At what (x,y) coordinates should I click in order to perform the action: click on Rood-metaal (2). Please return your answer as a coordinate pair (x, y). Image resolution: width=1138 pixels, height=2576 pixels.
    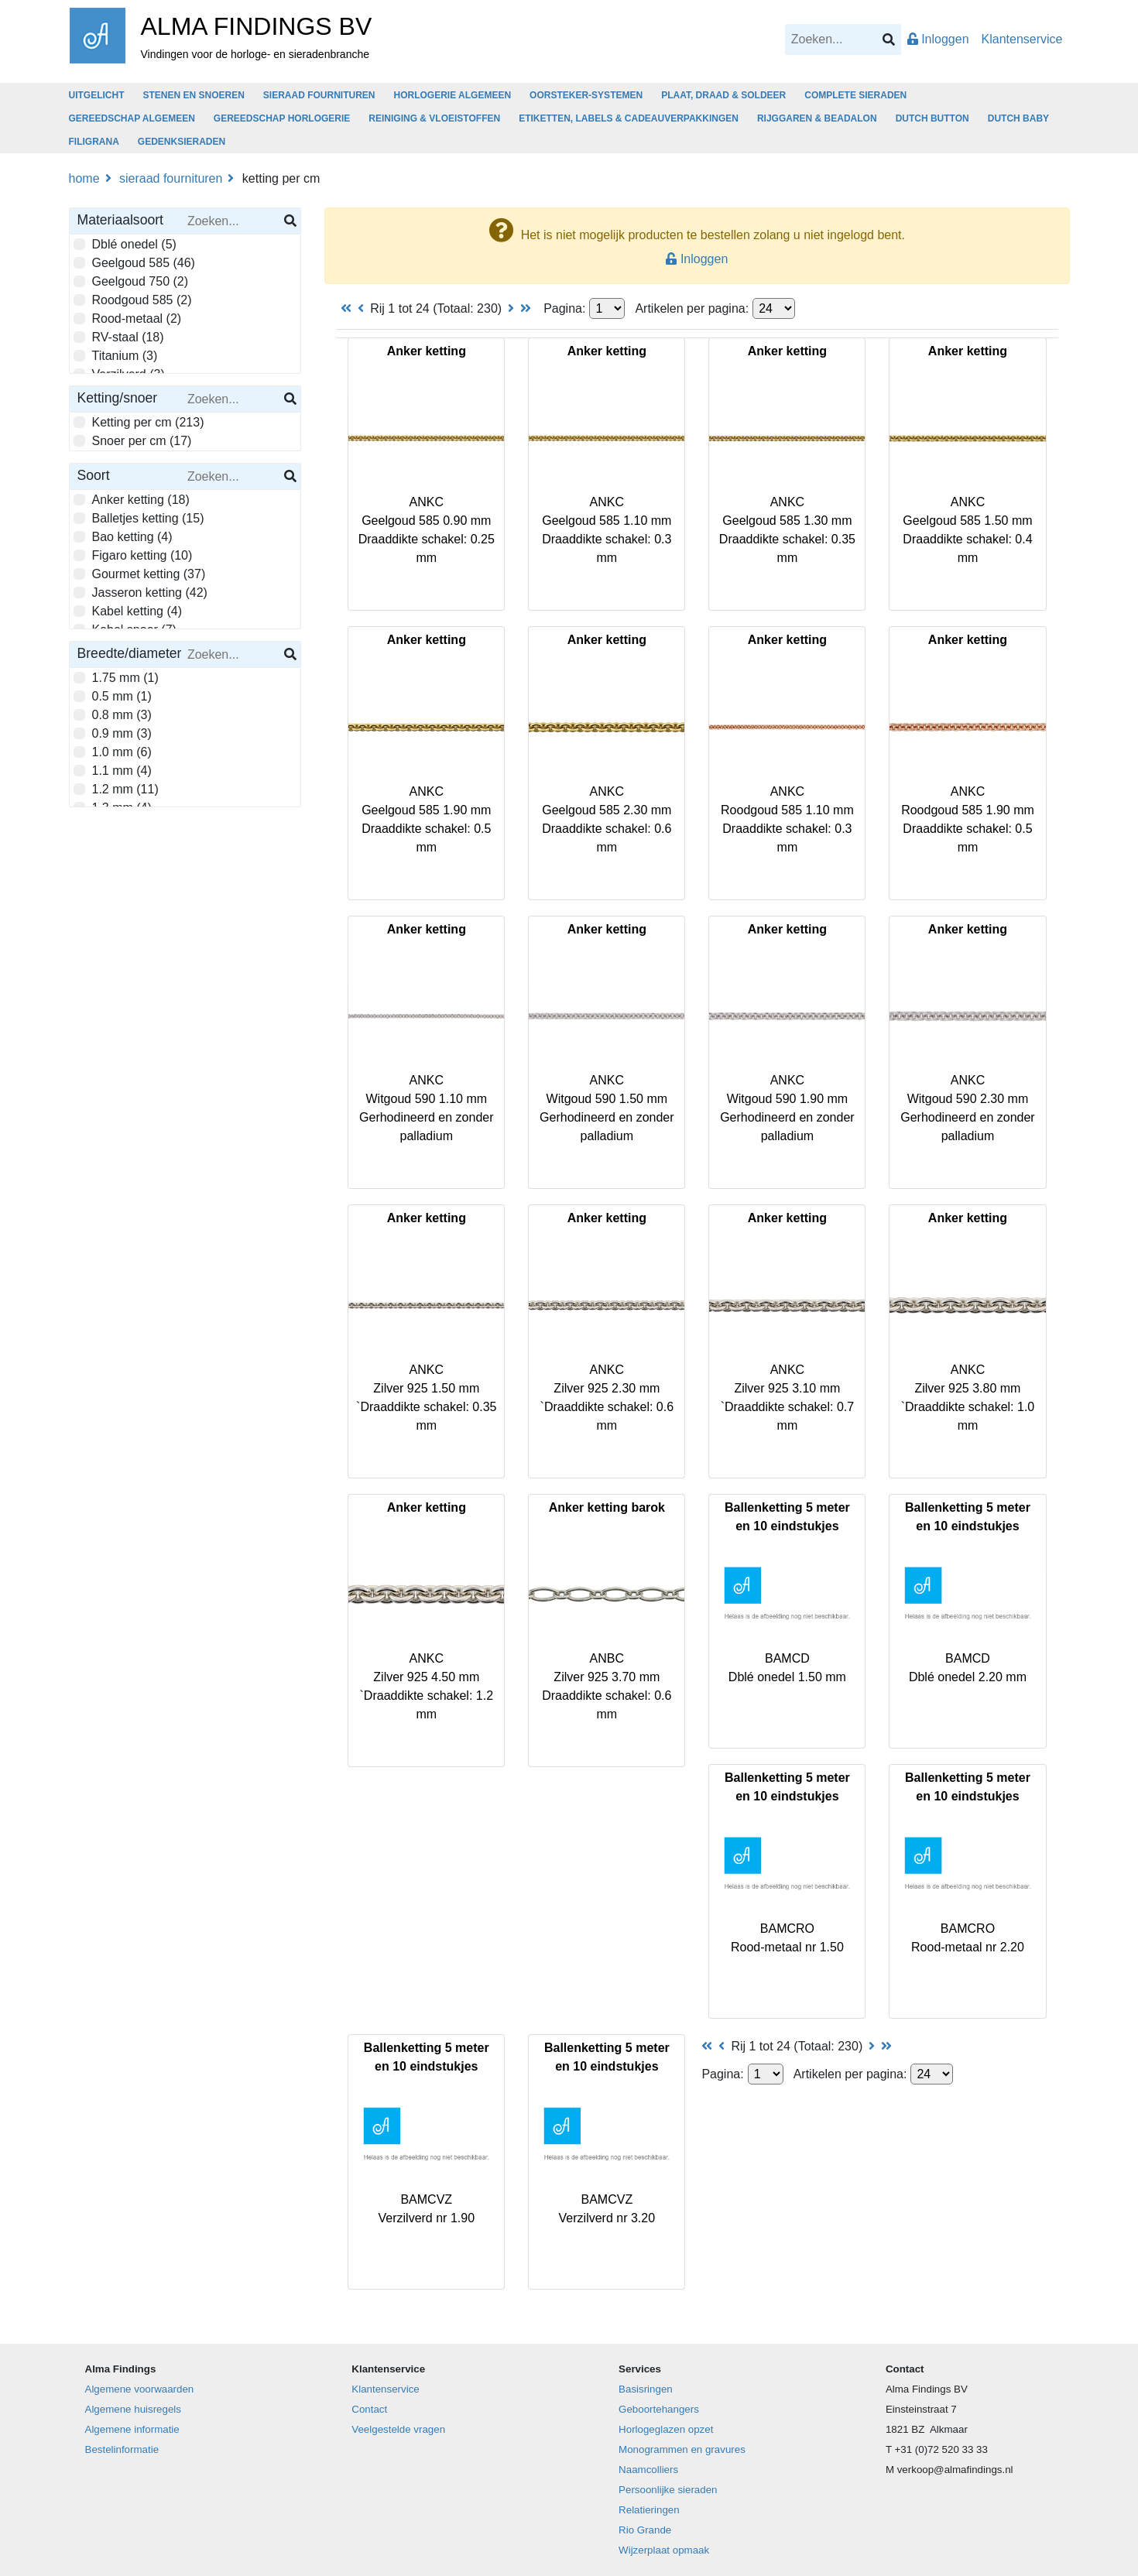
    Looking at the image, I should click on (133, 317).